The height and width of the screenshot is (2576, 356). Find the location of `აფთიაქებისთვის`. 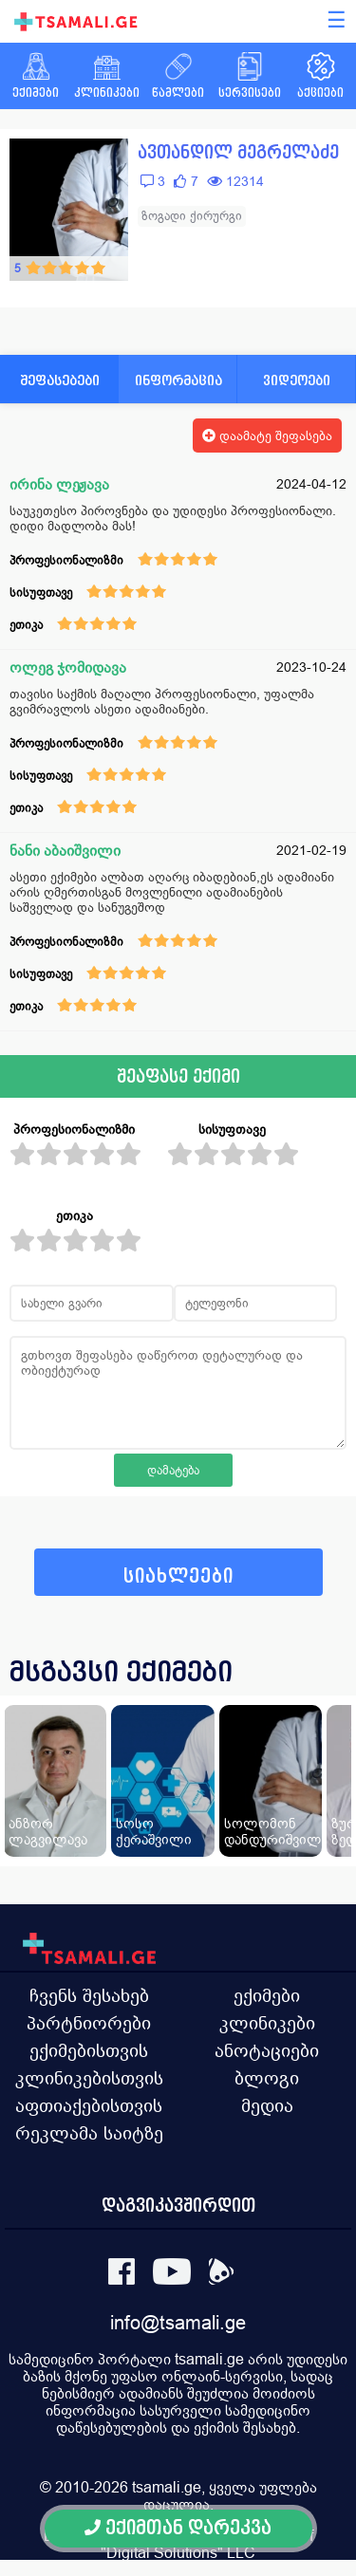

აფთიაქებისთვის is located at coordinates (88, 2105).